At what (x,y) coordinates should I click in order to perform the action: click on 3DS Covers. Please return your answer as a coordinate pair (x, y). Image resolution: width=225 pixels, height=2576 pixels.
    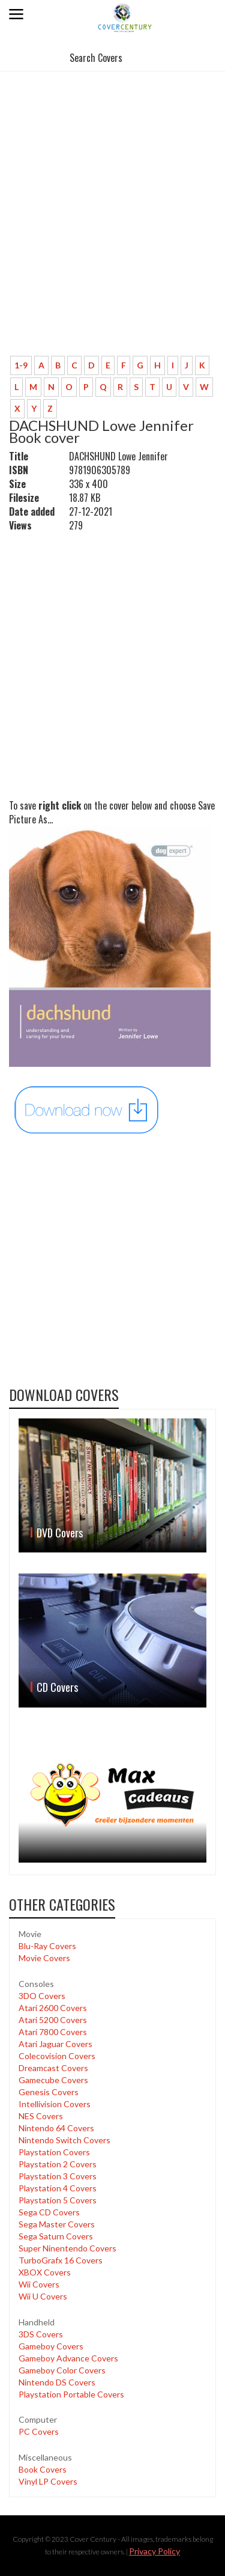
    Looking at the image, I should click on (41, 2334).